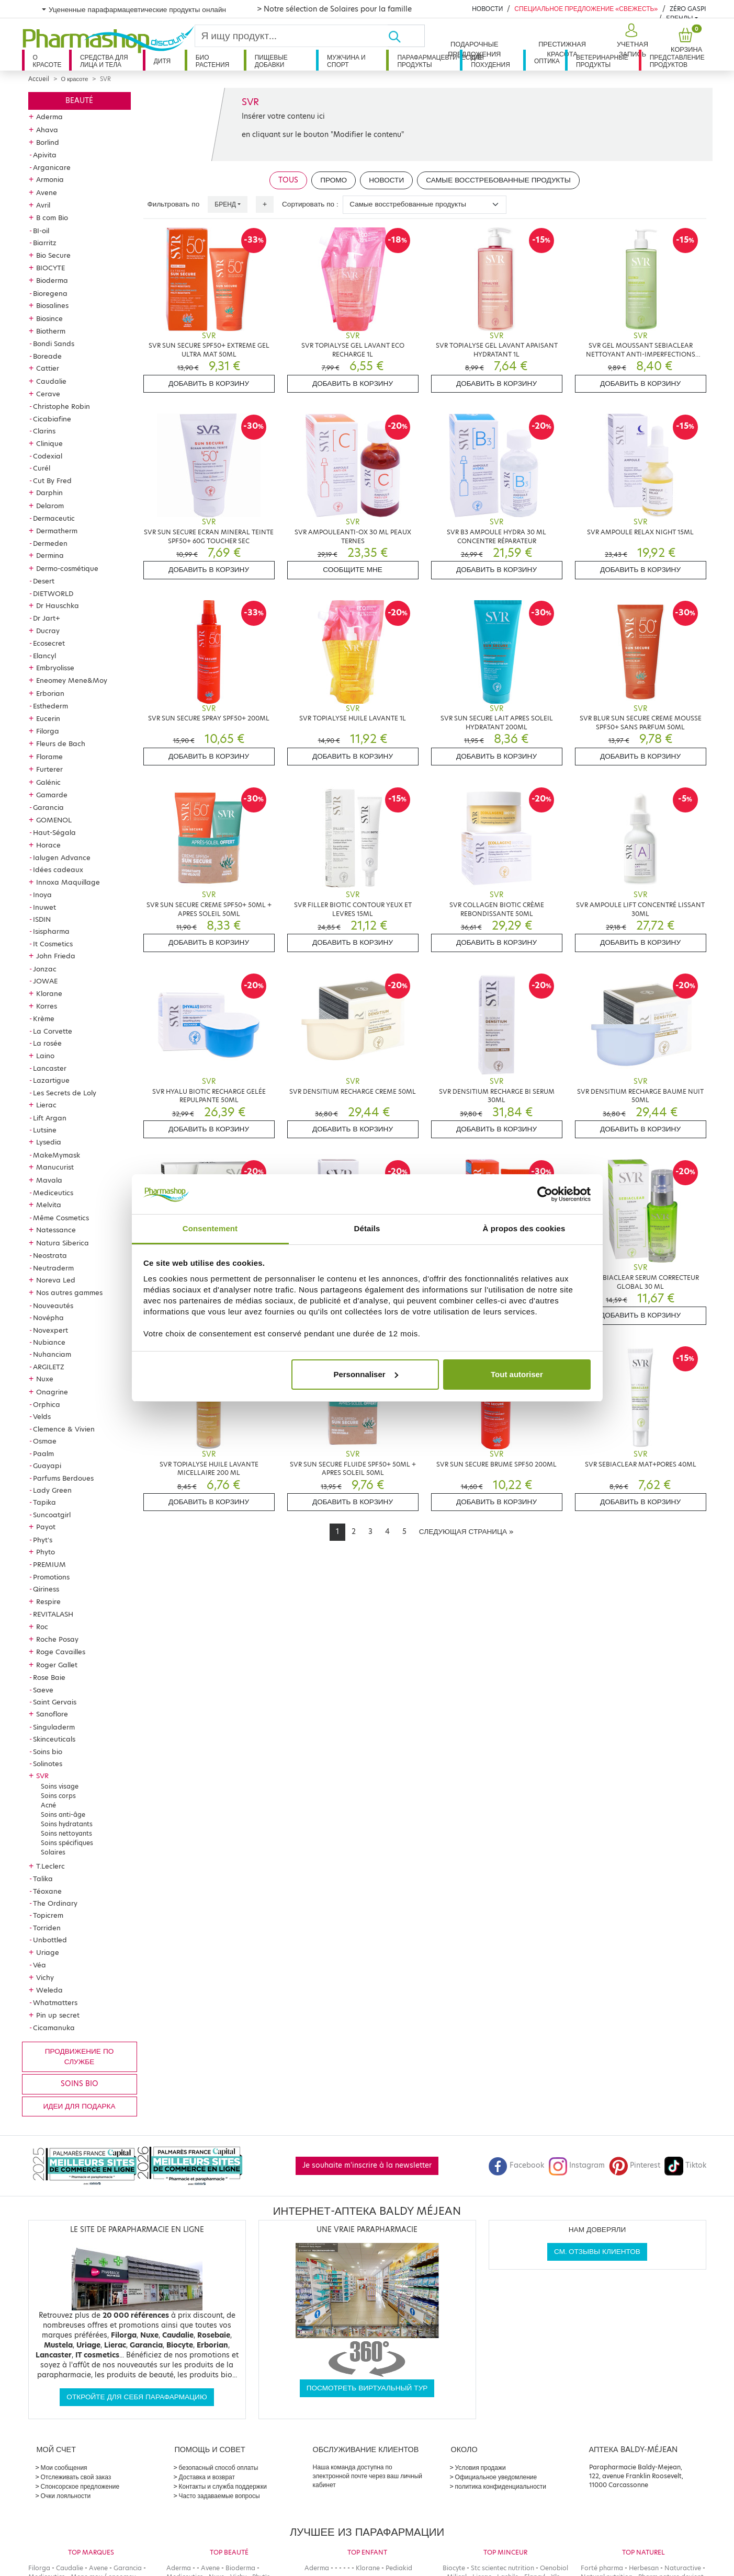 Image resolution: width=734 pixels, height=2576 pixels. What do you see at coordinates (42, 1626) in the screenshot?
I see `Roc` at bounding box center [42, 1626].